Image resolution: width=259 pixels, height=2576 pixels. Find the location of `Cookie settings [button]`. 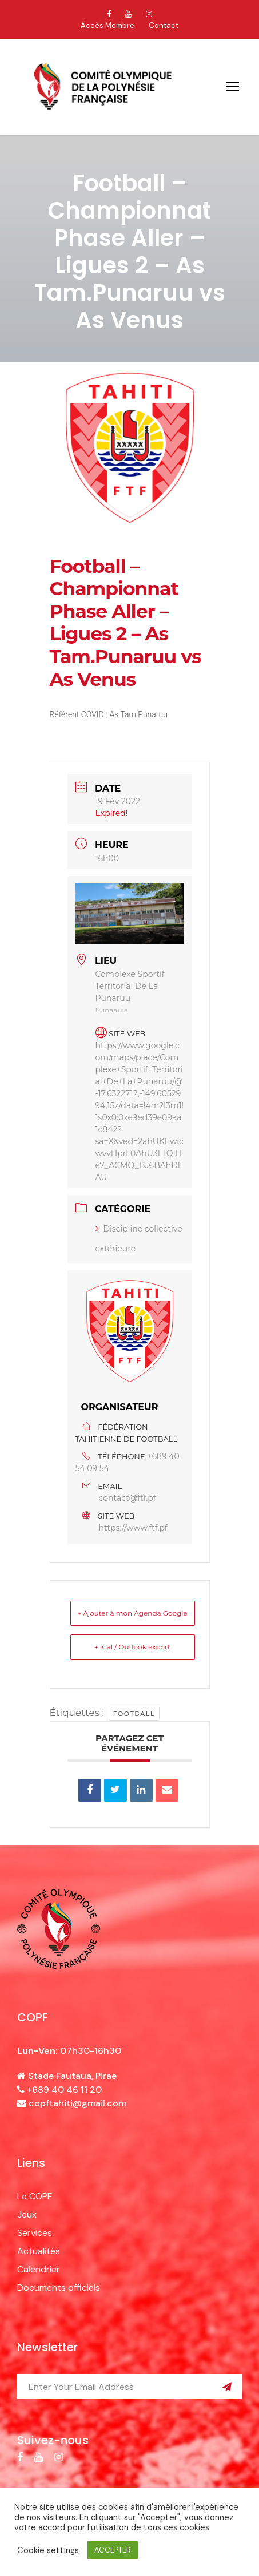

Cookie settings [button] is located at coordinates (48, 2550).